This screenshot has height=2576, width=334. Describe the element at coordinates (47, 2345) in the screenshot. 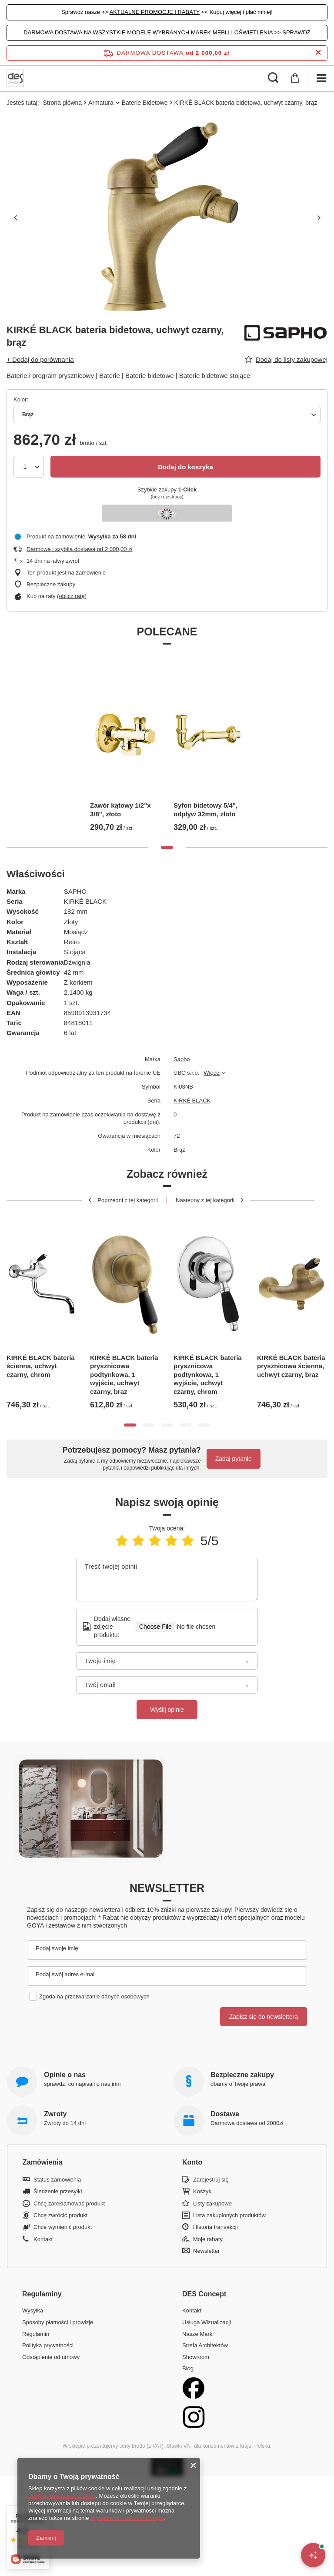

I see `Polityka prywatności` at that location.